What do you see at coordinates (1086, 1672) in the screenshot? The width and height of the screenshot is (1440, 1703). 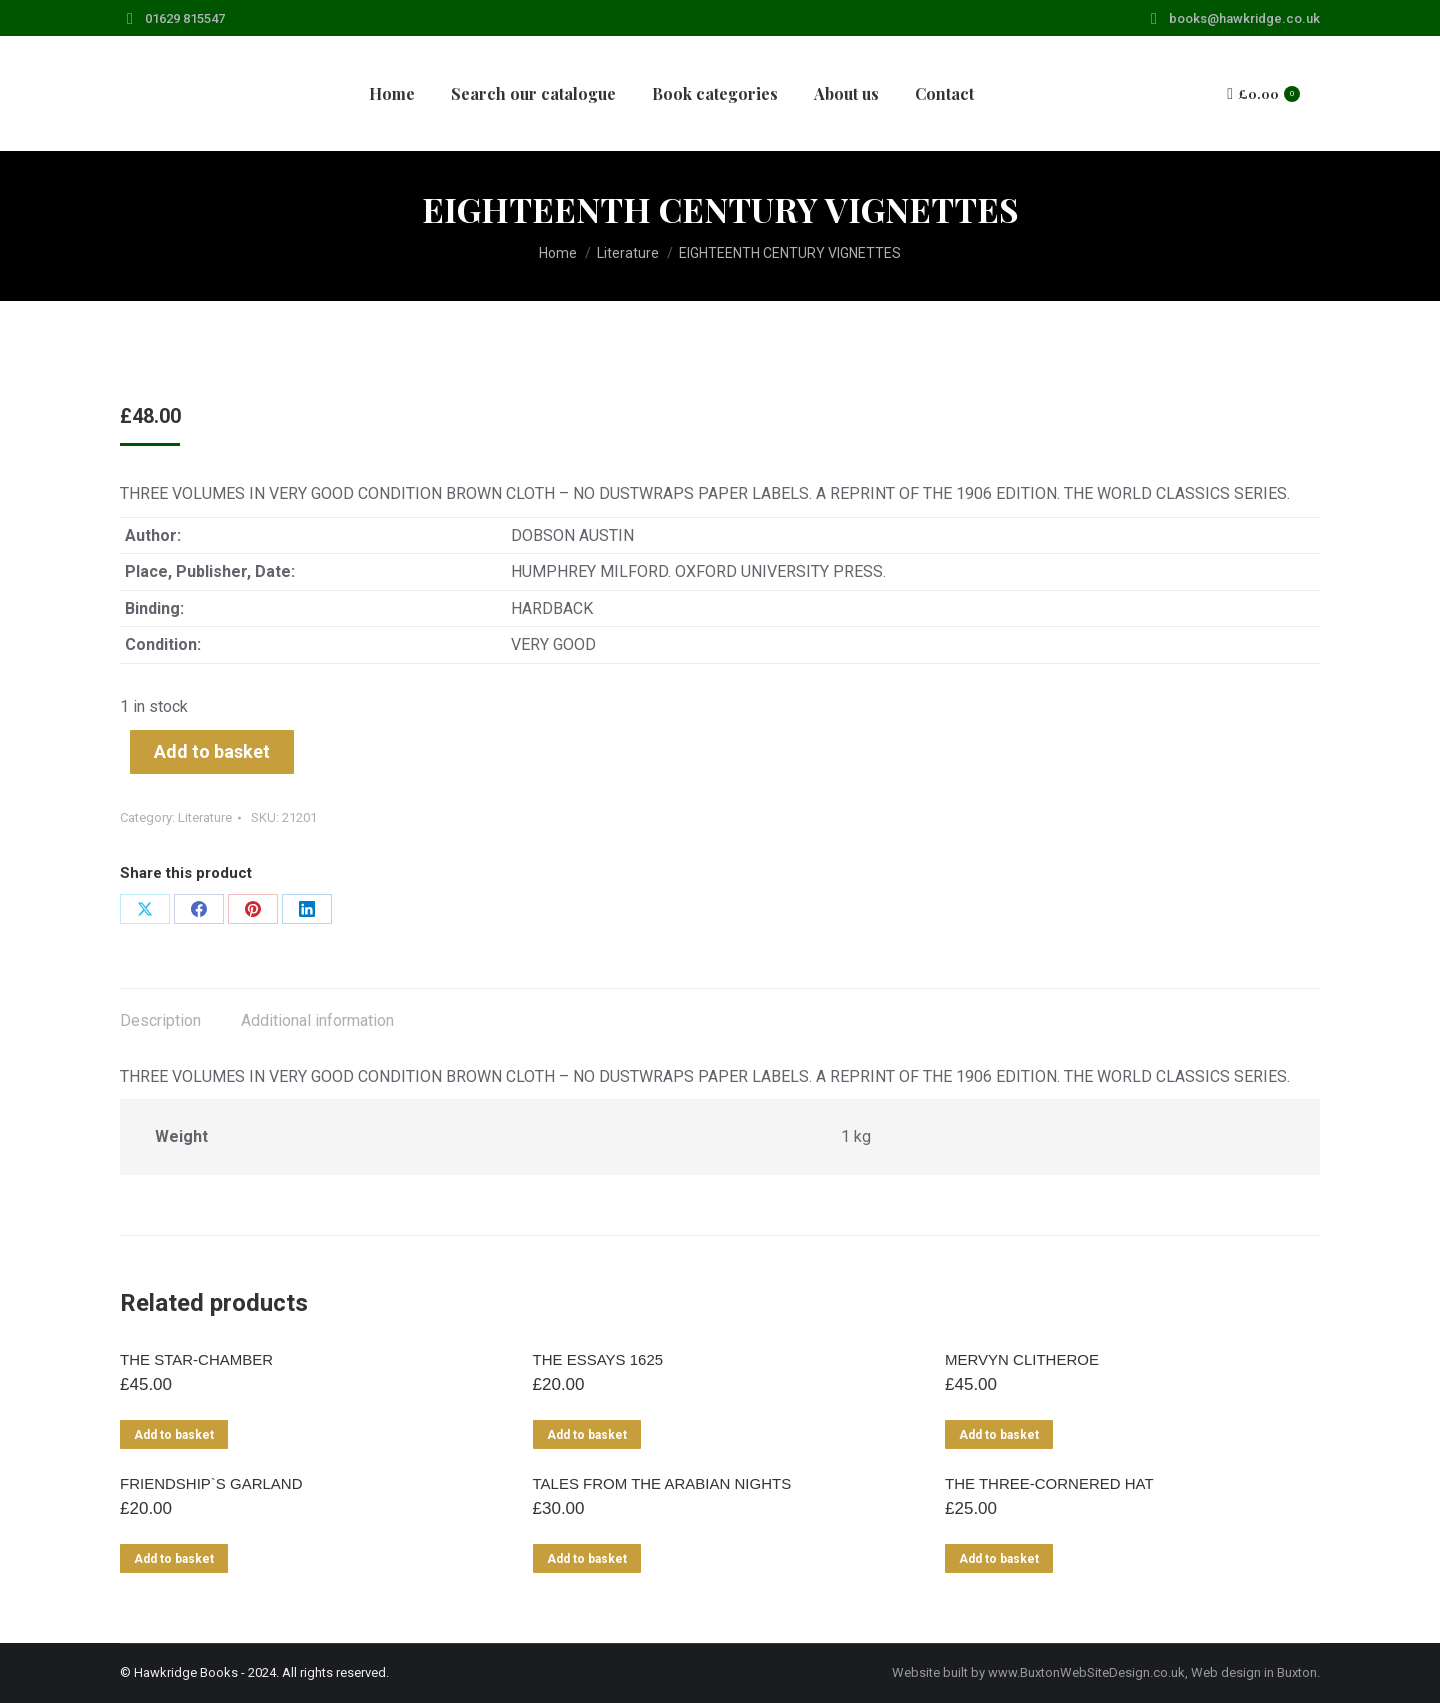 I see `www.BuxtonWebSiteDesign.co.uk` at bounding box center [1086, 1672].